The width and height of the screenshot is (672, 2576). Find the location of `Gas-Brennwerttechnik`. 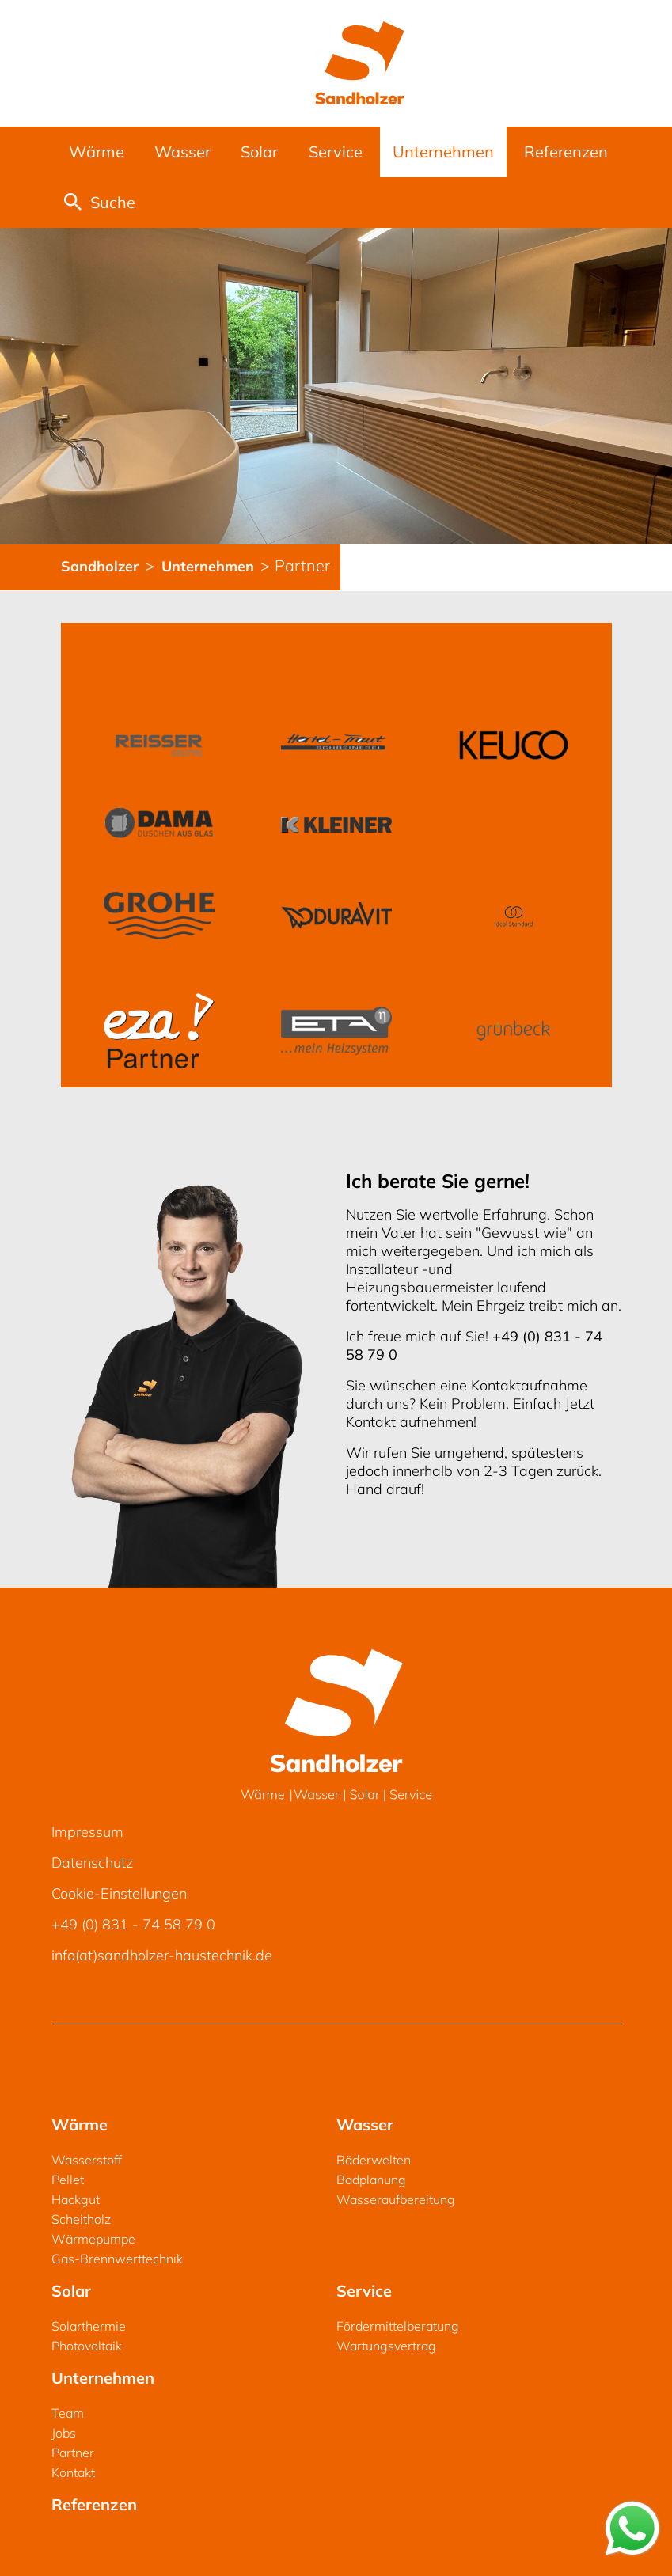

Gas-Brennwerttechnik is located at coordinates (117, 2259).